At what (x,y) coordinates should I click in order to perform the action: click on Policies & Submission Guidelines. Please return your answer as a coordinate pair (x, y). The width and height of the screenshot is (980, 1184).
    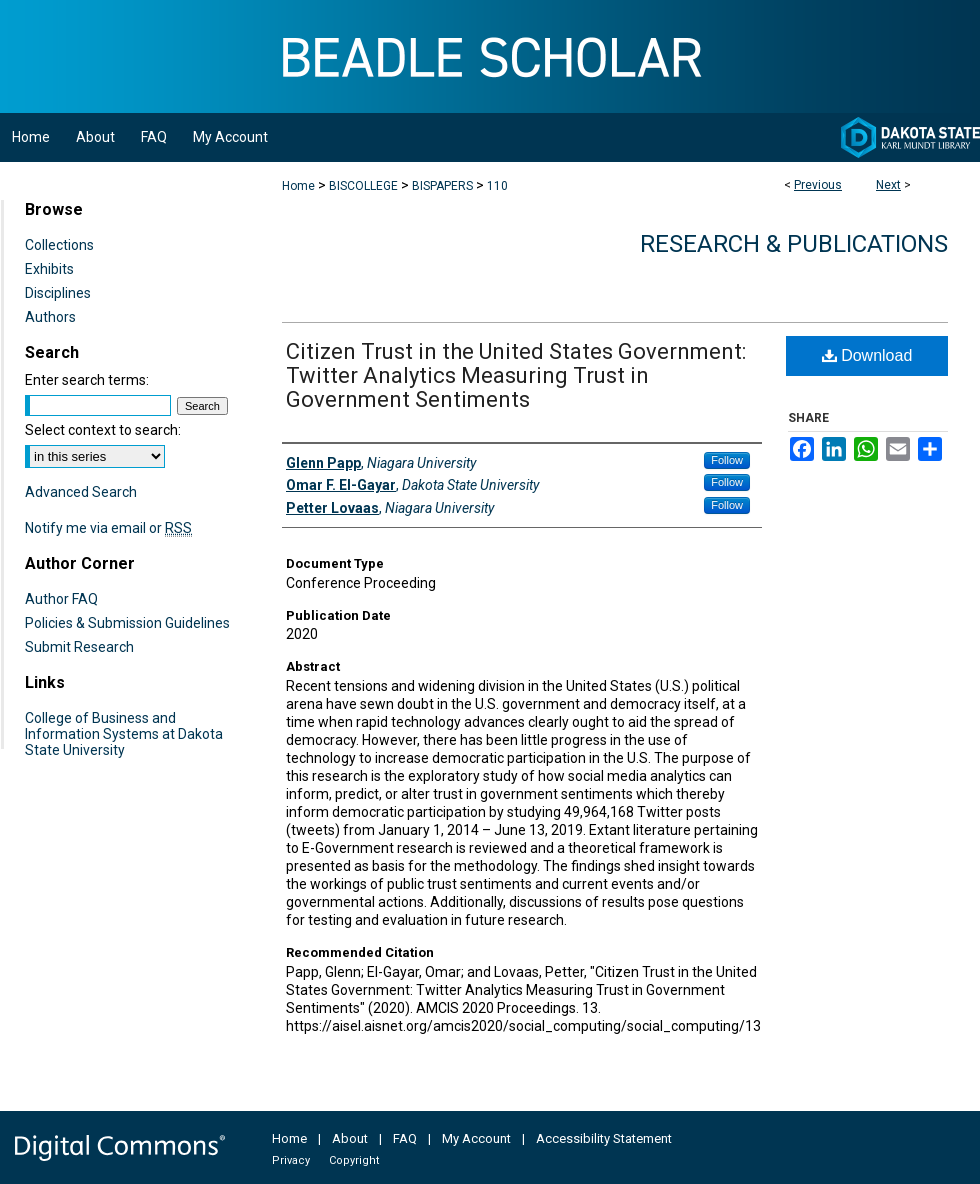
    Looking at the image, I should click on (127, 623).